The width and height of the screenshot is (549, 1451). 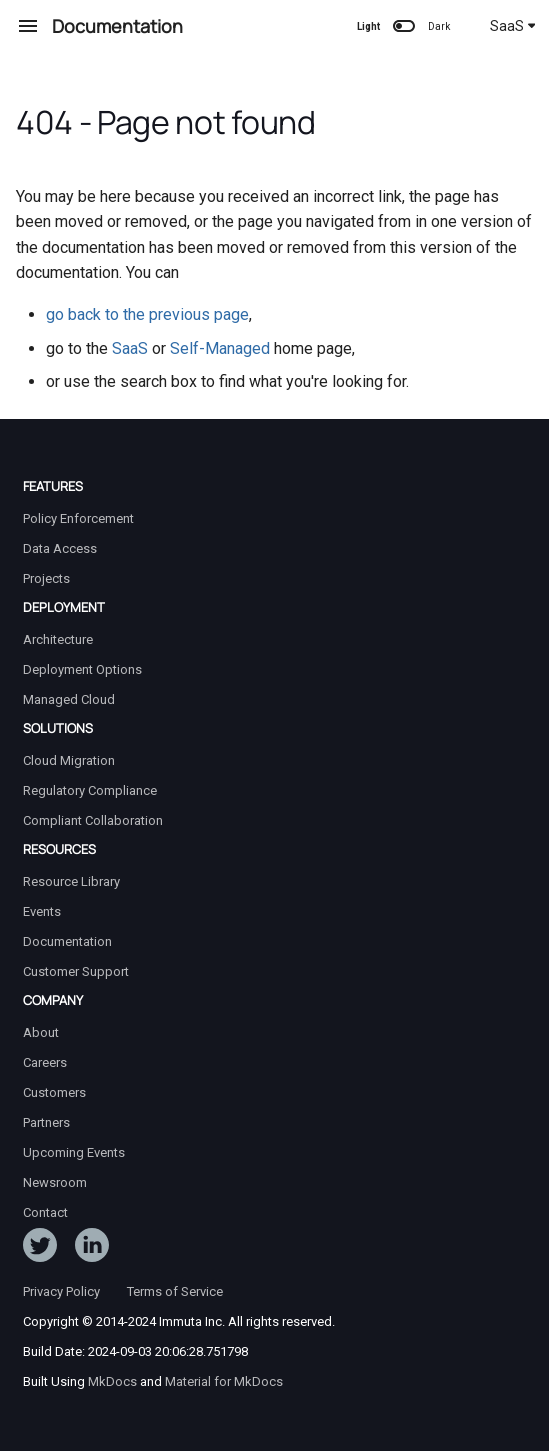 What do you see at coordinates (76, 971) in the screenshot?
I see `Customer Support` at bounding box center [76, 971].